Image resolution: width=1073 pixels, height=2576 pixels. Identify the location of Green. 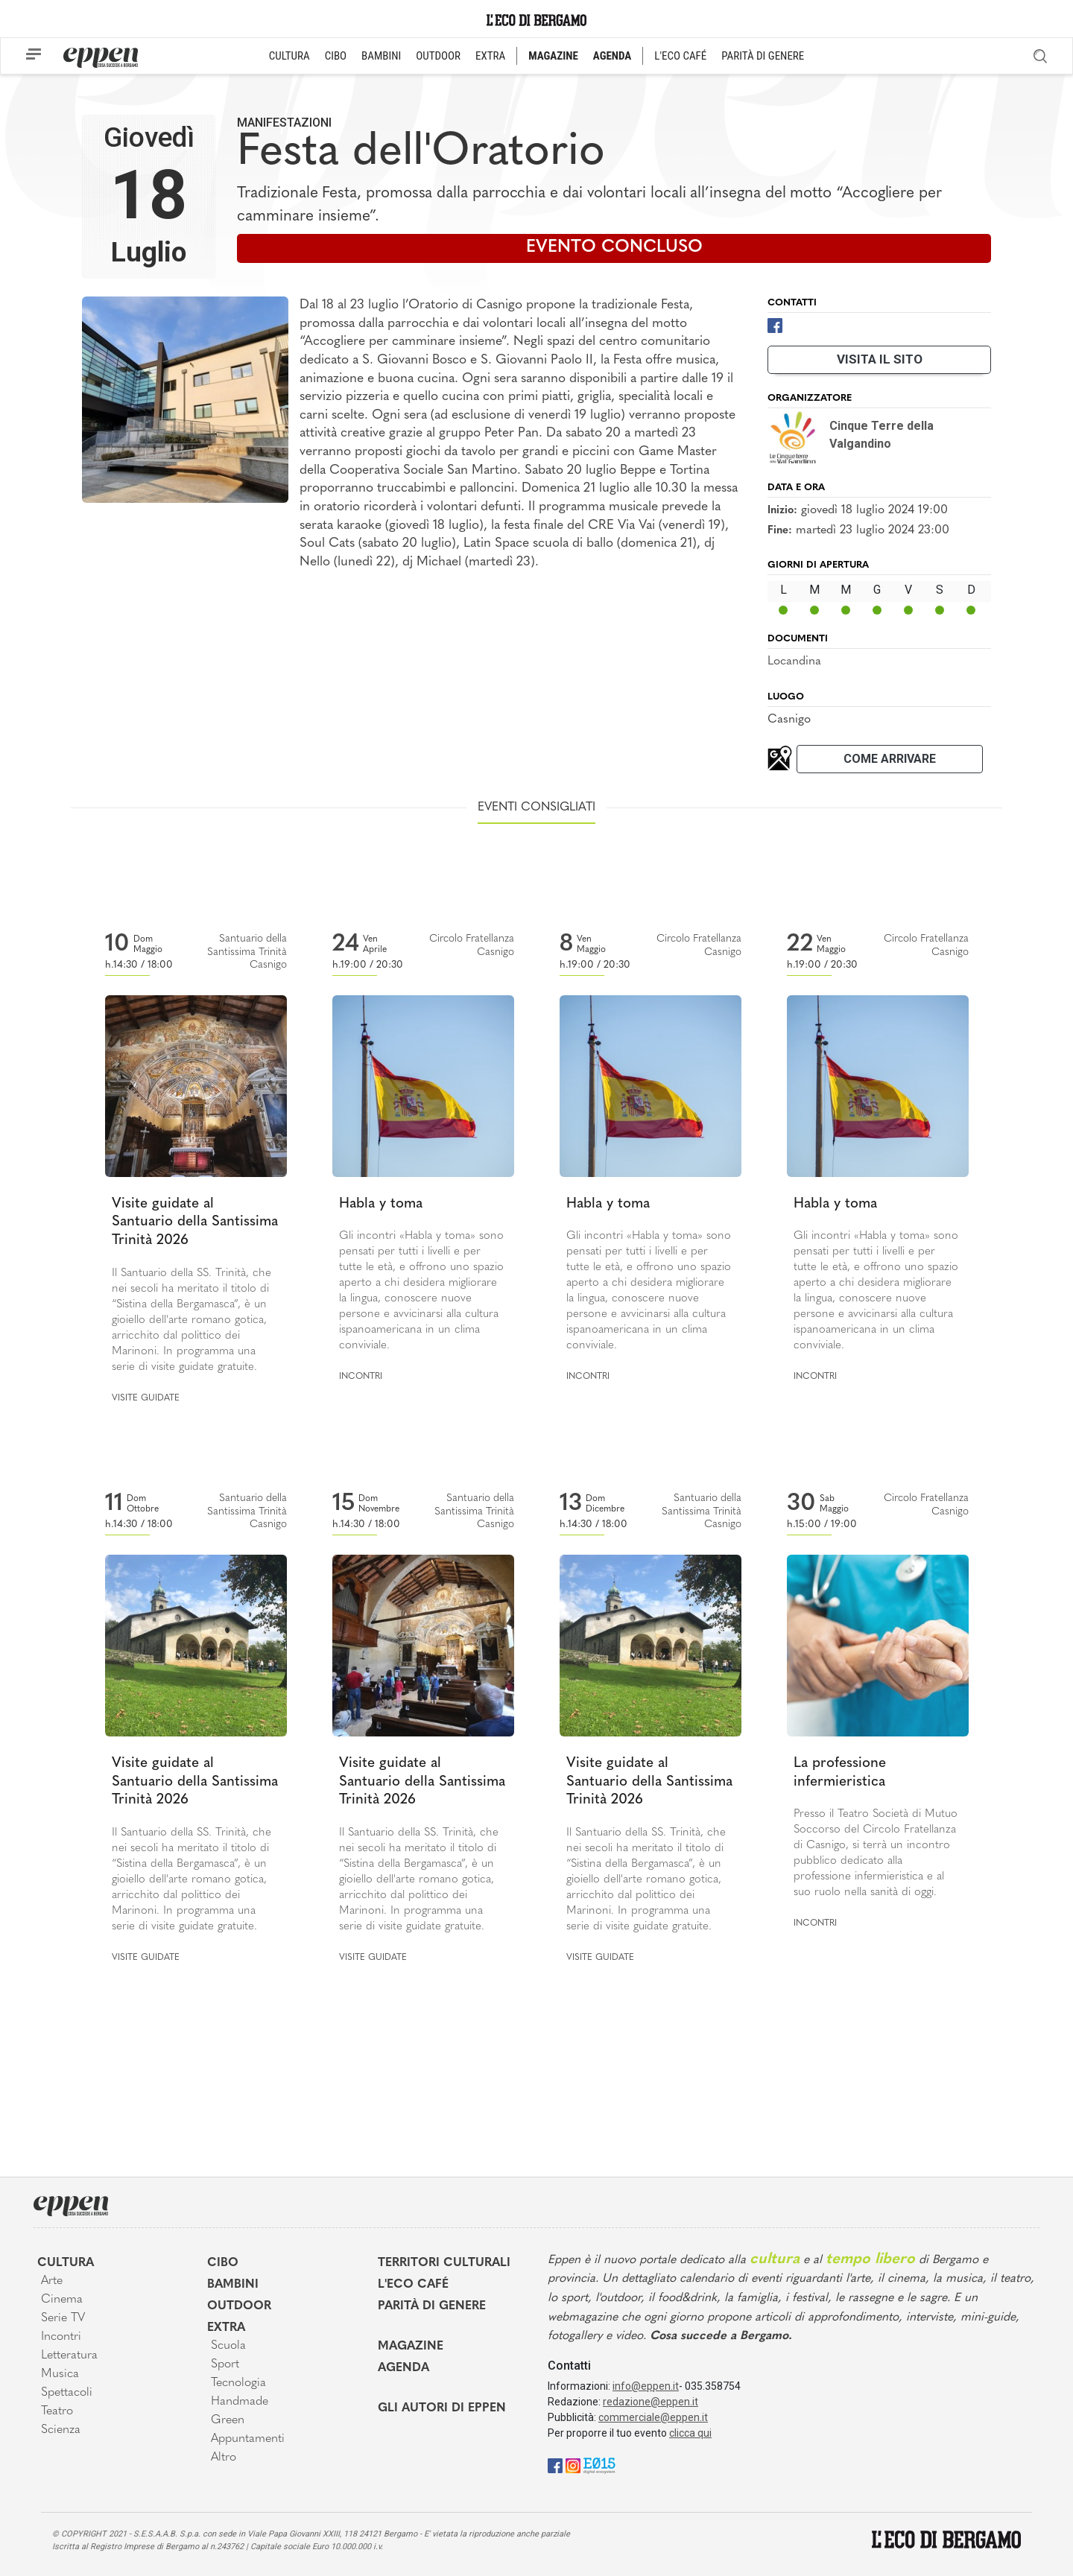
(227, 2420).